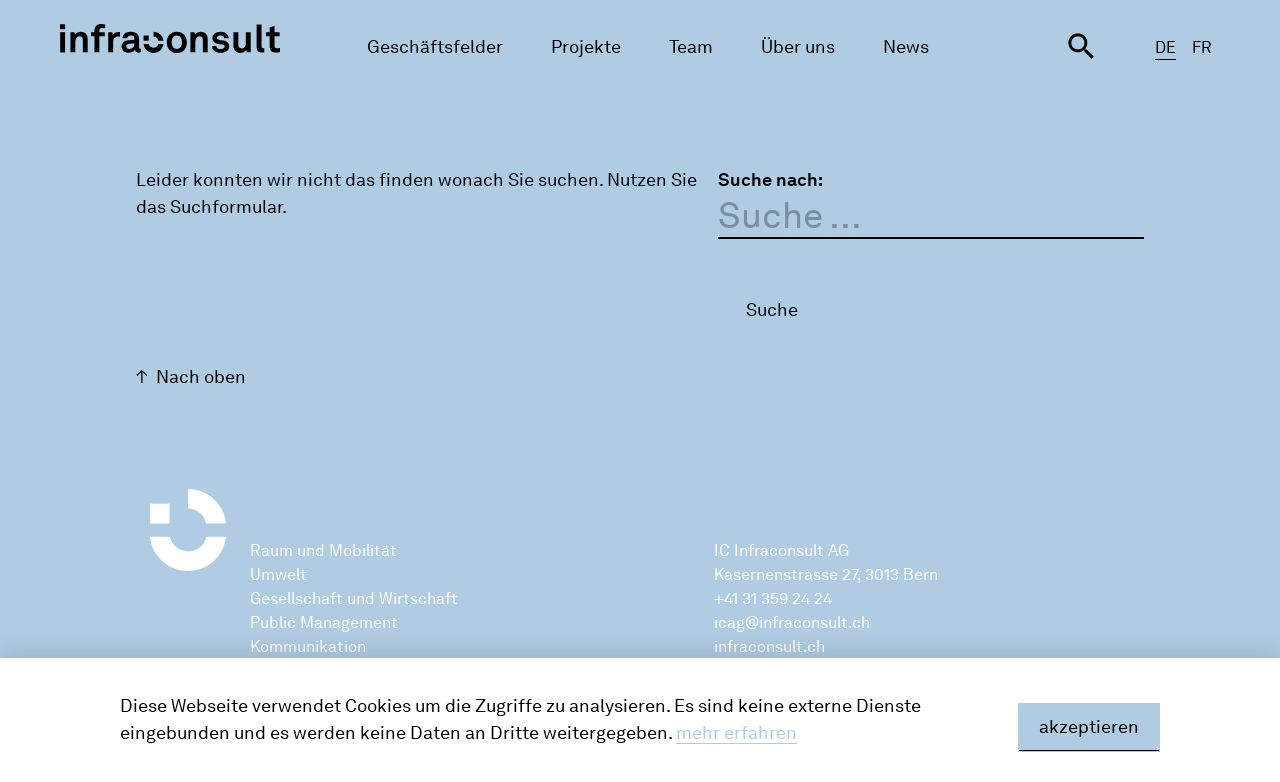  What do you see at coordinates (435, 47) in the screenshot?
I see `Geschäftsfelder` at bounding box center [435, 47].